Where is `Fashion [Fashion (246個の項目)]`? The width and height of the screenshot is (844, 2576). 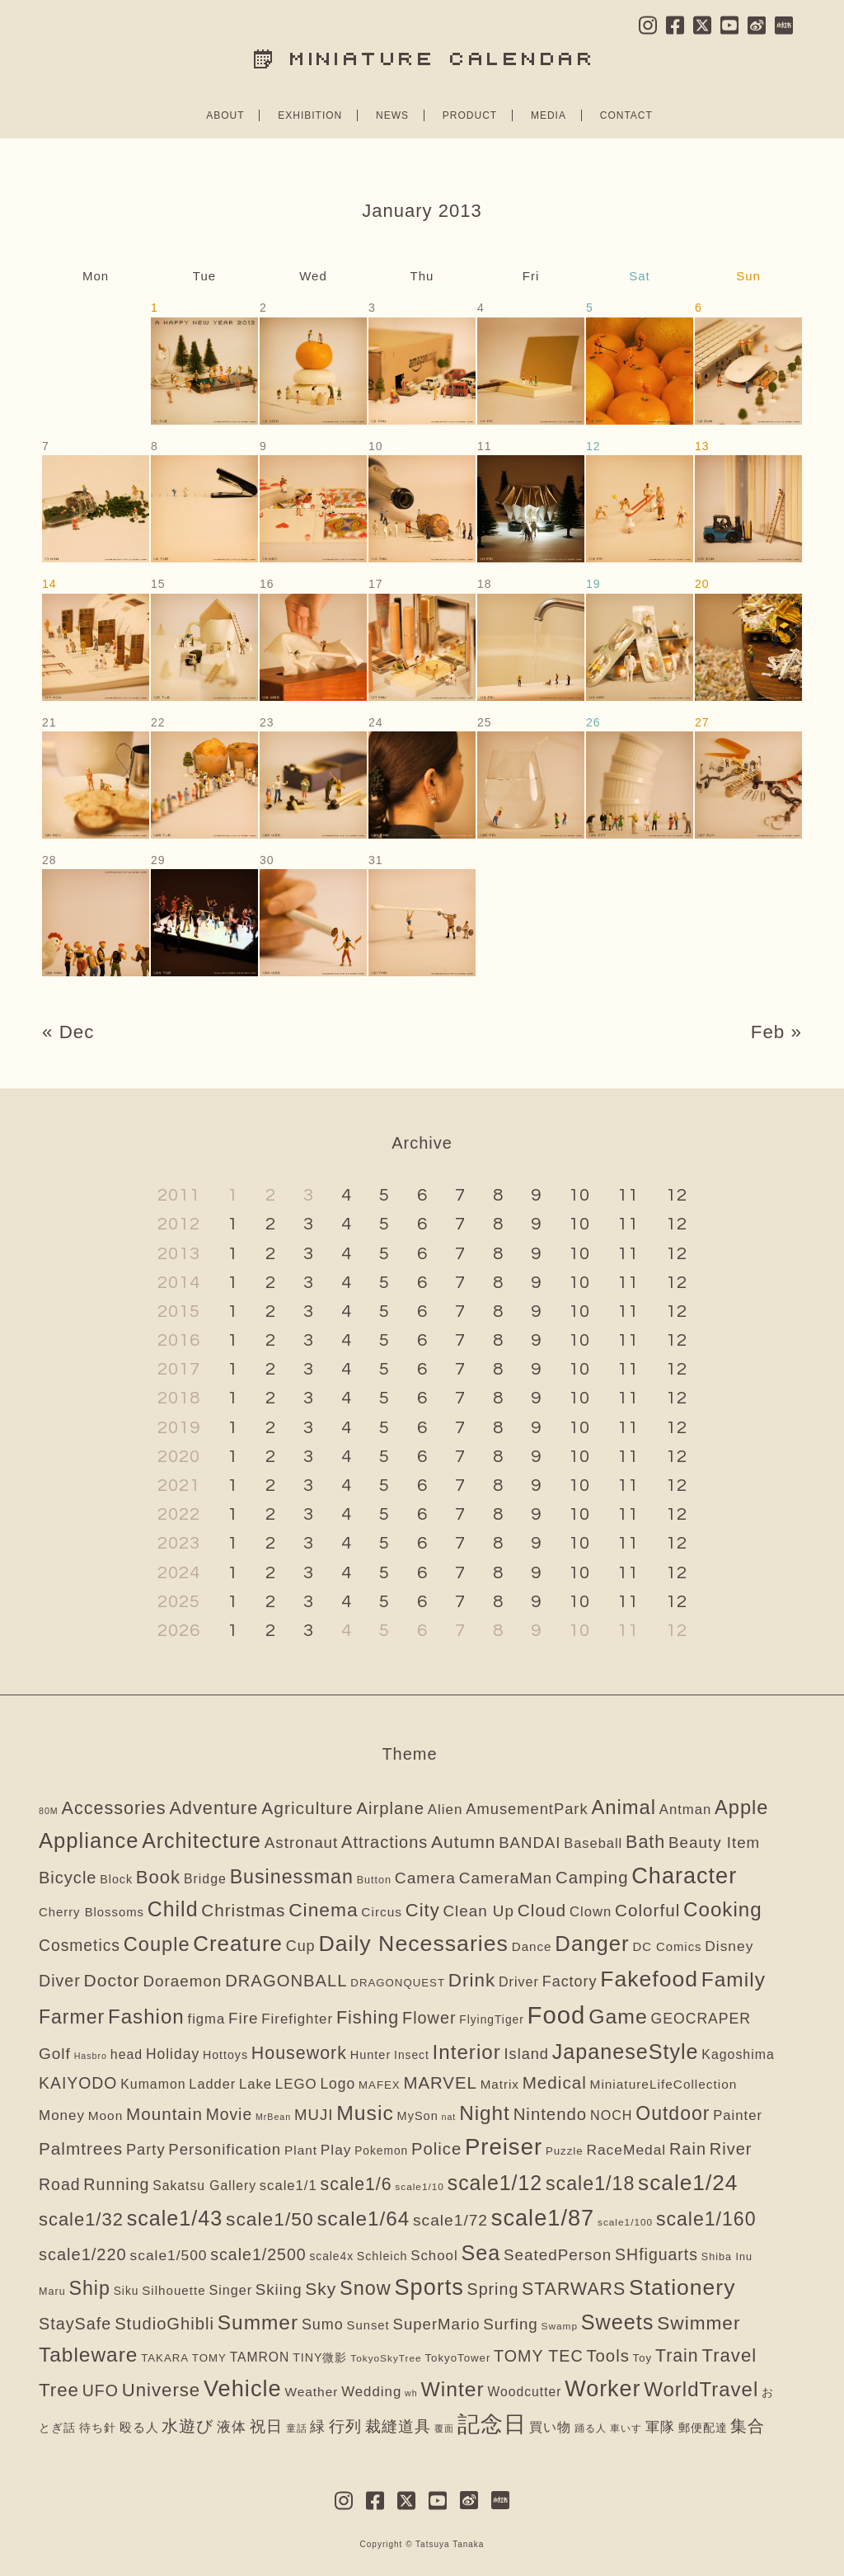 Fashion [Fashion (246個の項目)] is located at coordinates (146, 2016).